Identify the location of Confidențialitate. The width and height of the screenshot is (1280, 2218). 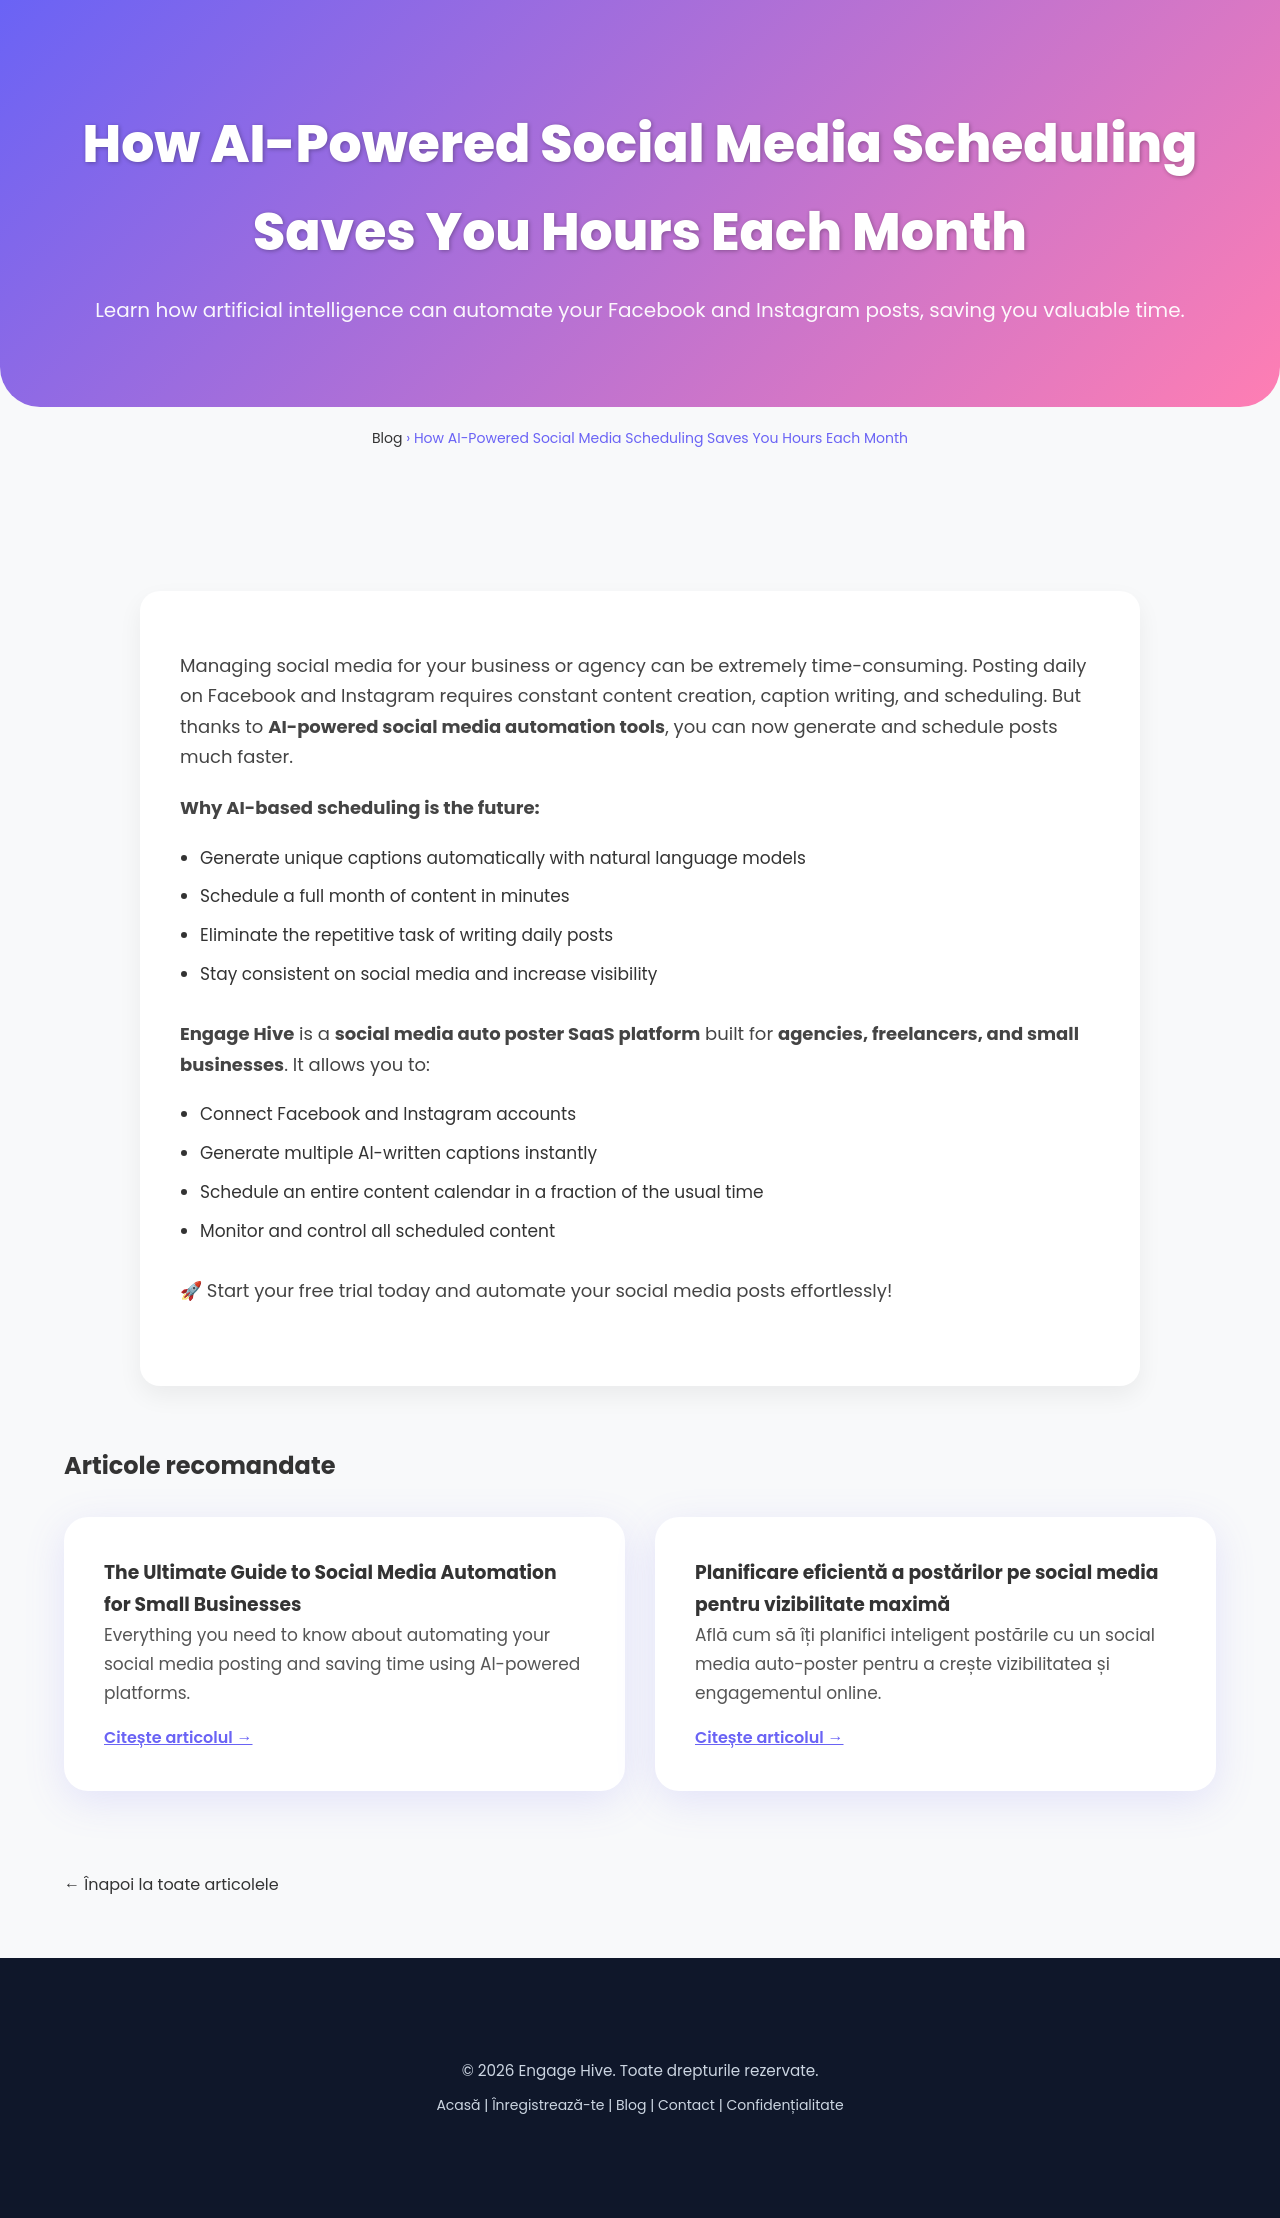
(784, 2105).